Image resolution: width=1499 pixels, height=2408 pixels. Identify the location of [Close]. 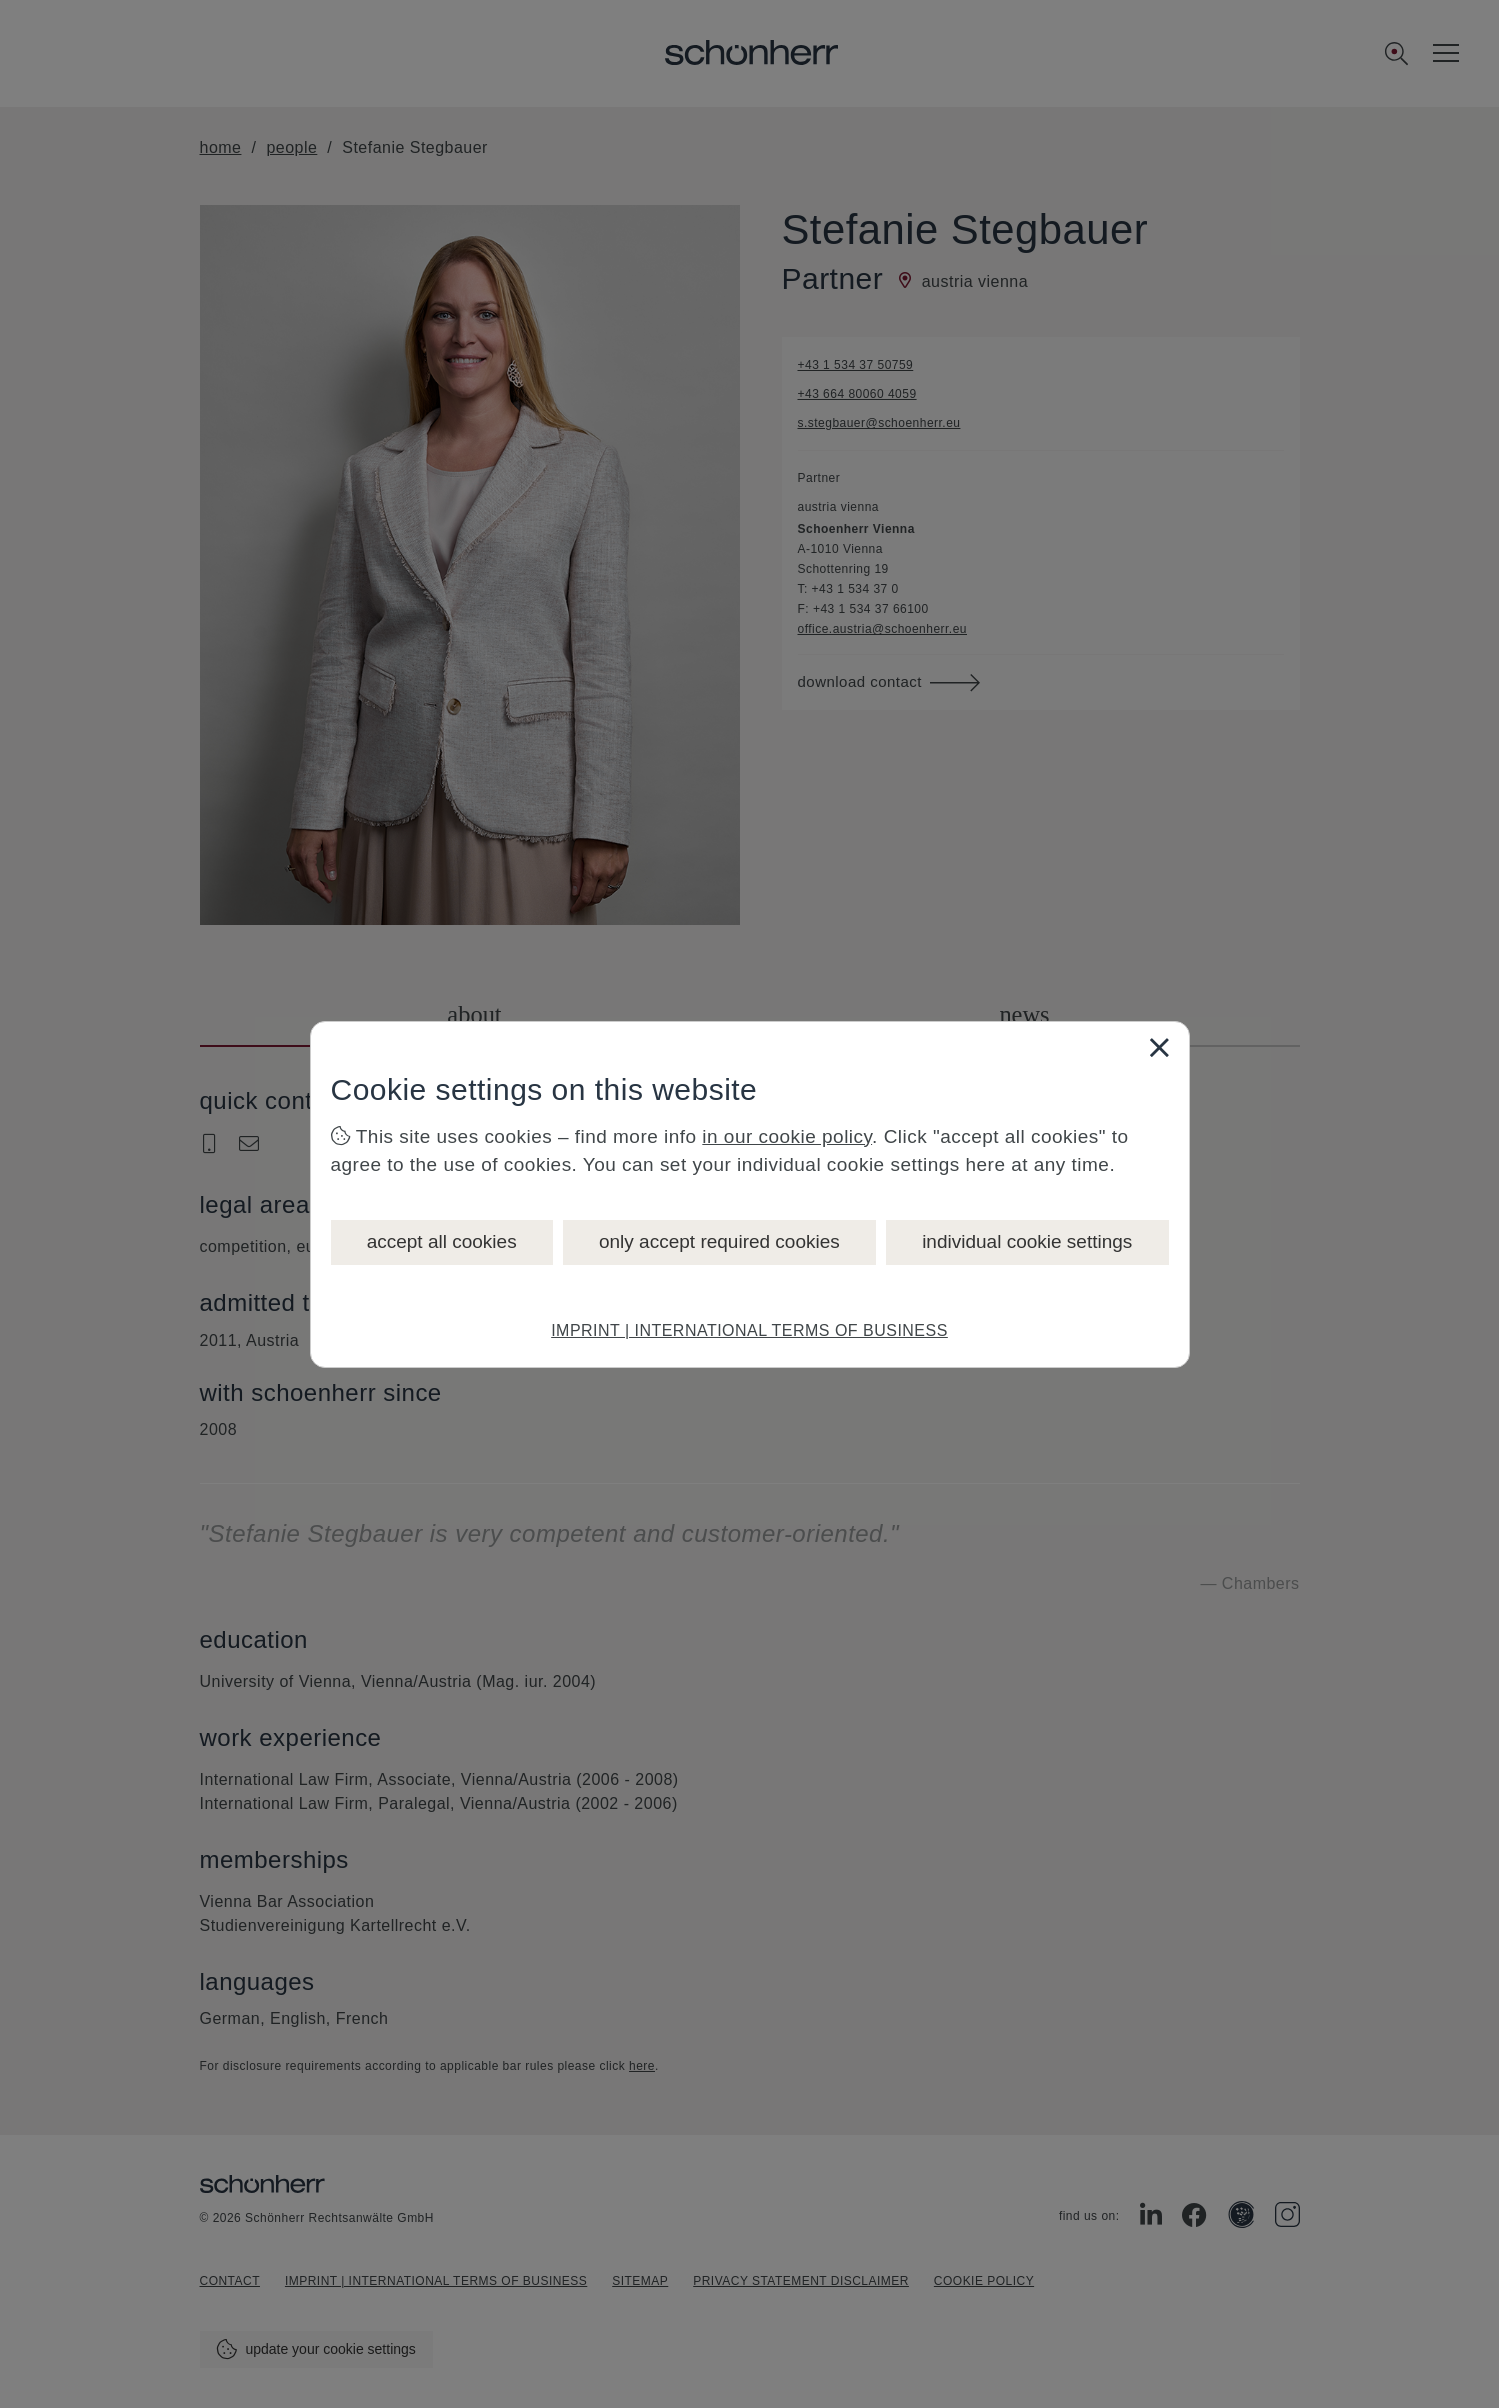
(1159, 1047).